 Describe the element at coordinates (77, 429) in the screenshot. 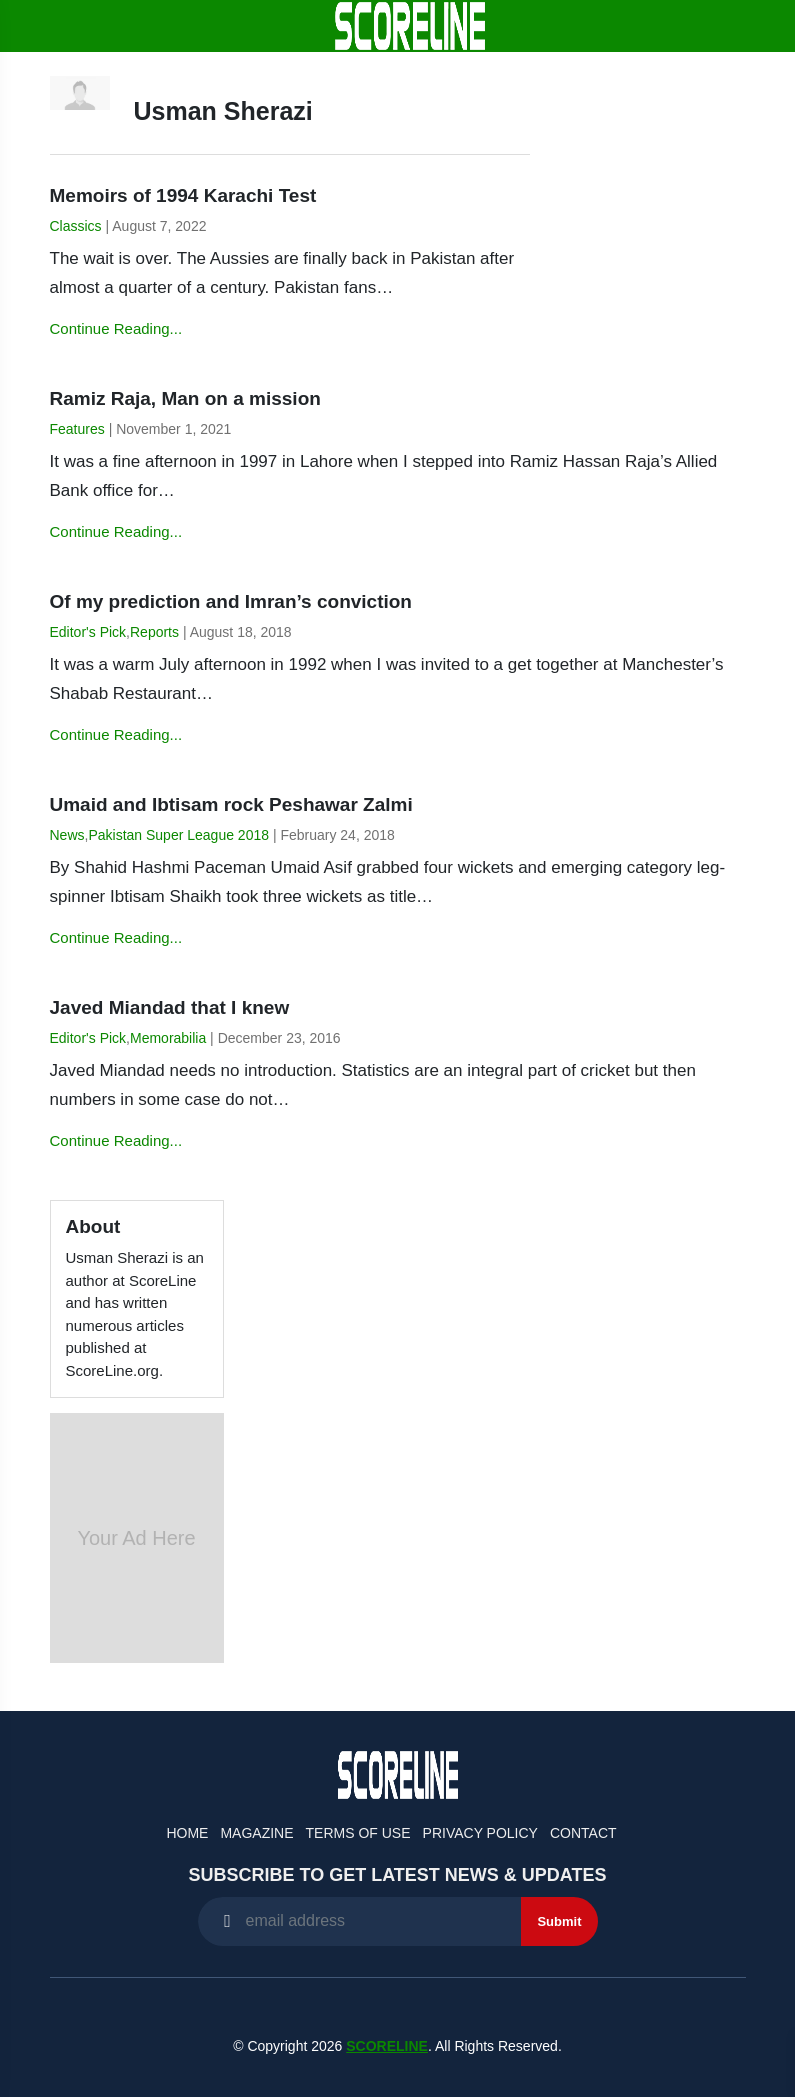

I see `Features` at that location.